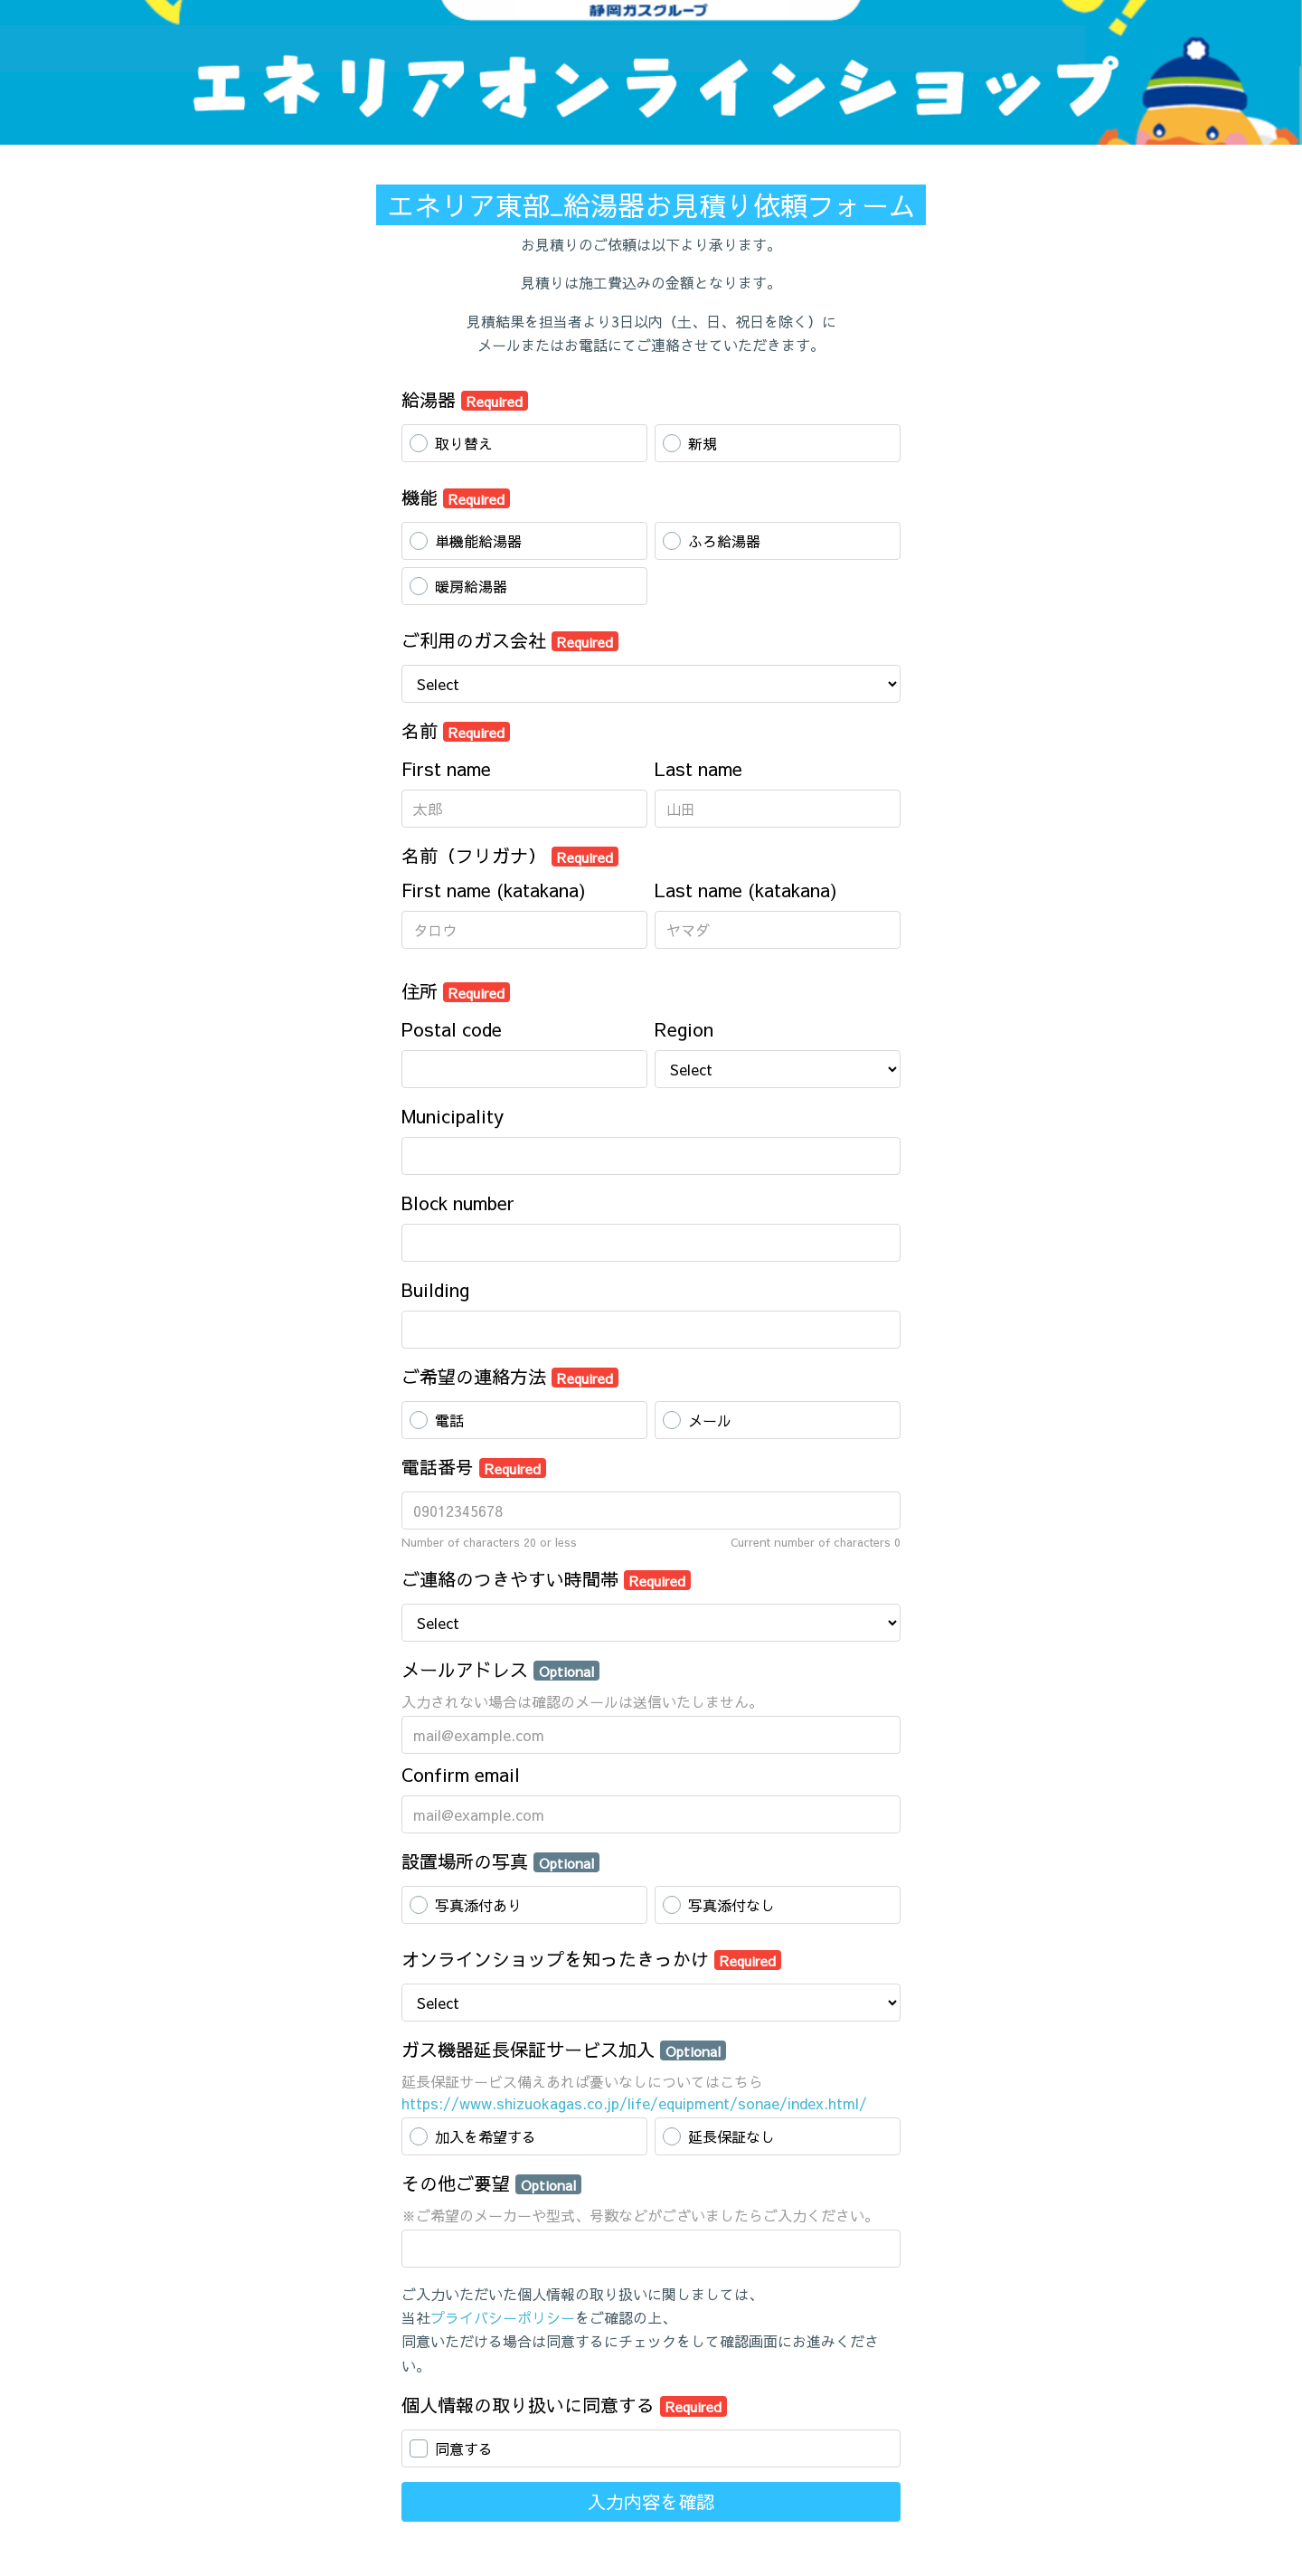 The image size is (1302, 2576). Describe the element at coordinates (460, 1774) in the screenshot. I see `Confirm email` at that location.